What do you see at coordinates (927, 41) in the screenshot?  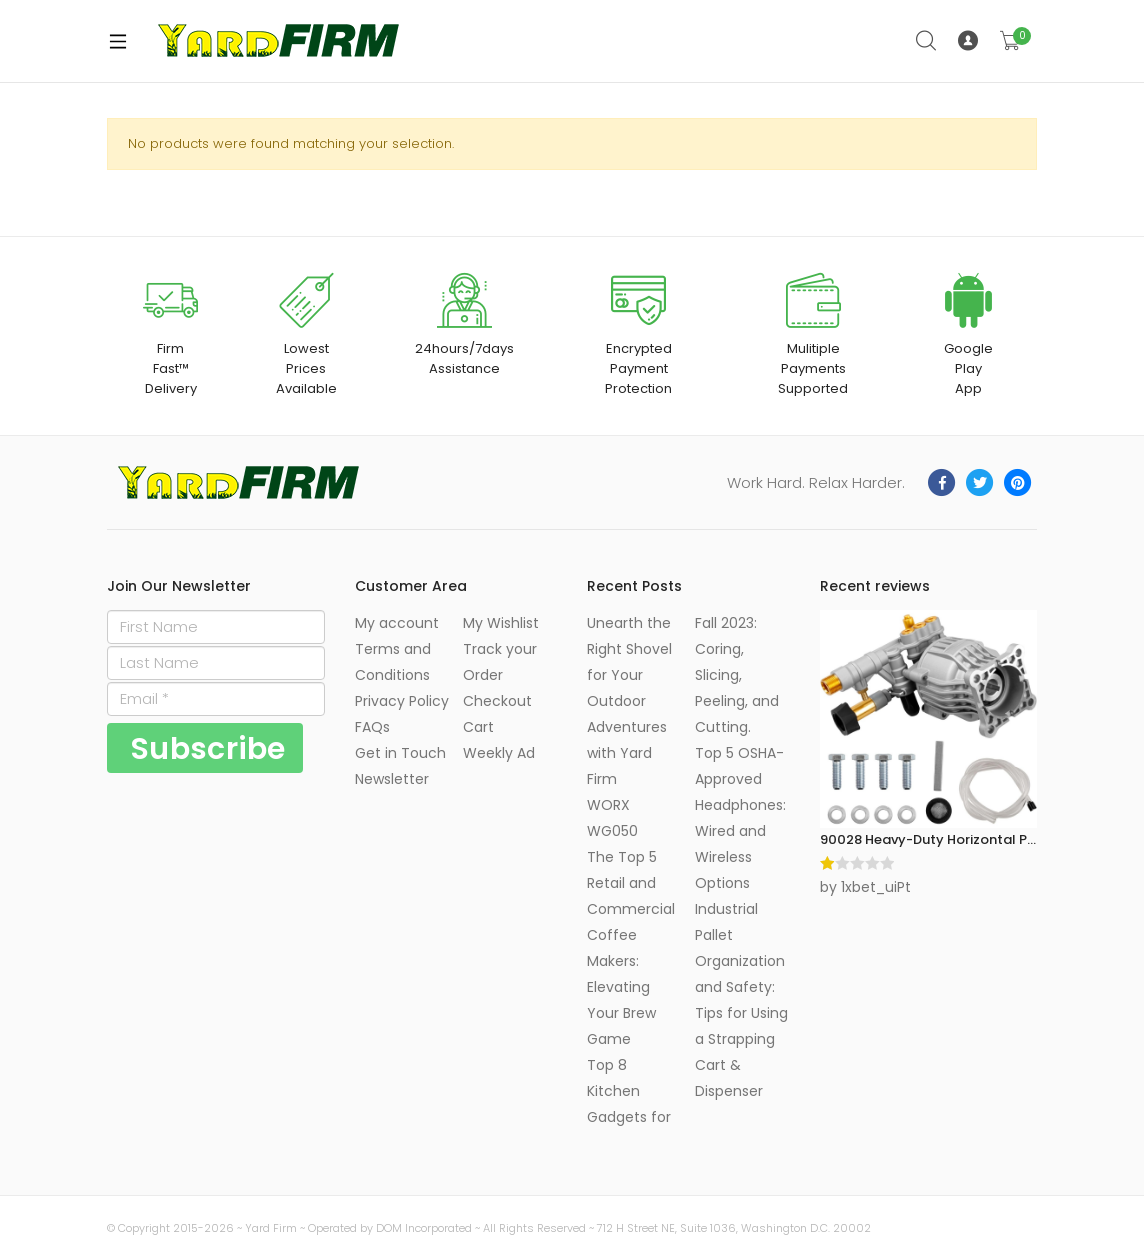 I see `Search` at bounding box center [927, 41].